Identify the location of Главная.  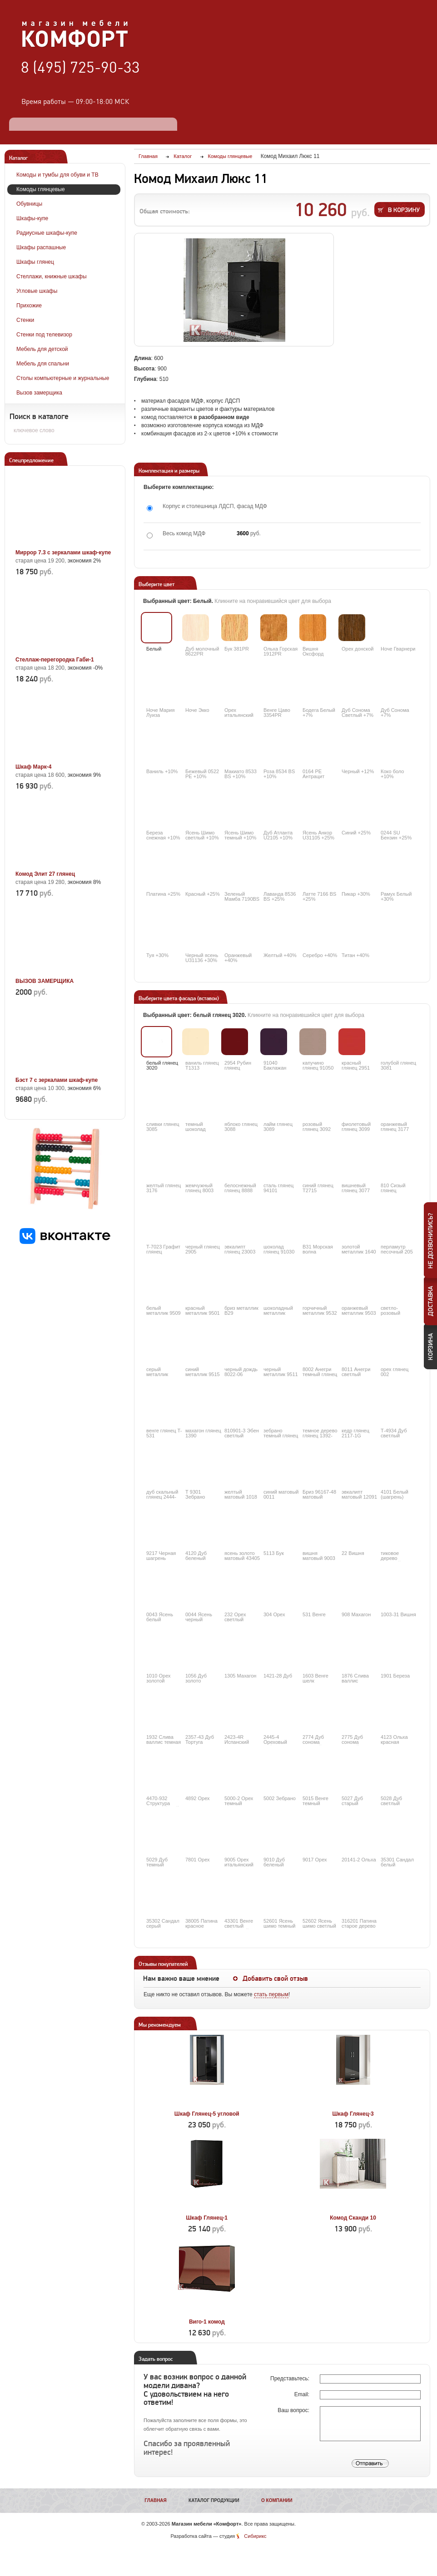
(155, 2500).